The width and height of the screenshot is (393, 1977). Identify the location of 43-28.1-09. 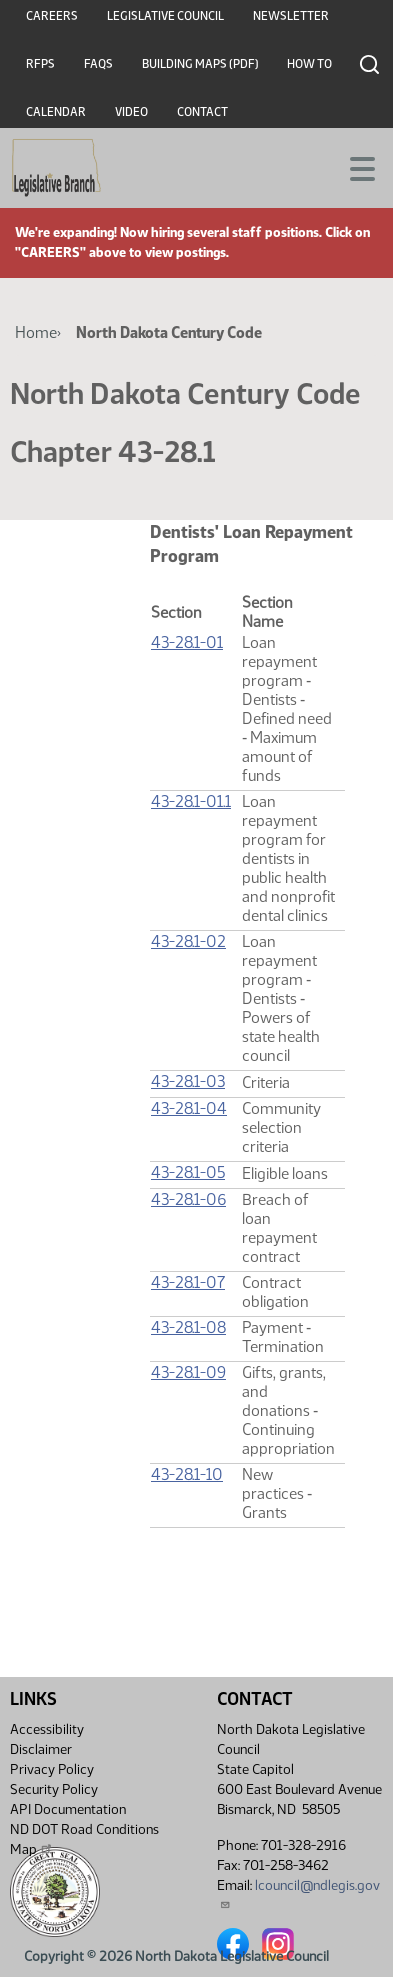
(188, 1372).